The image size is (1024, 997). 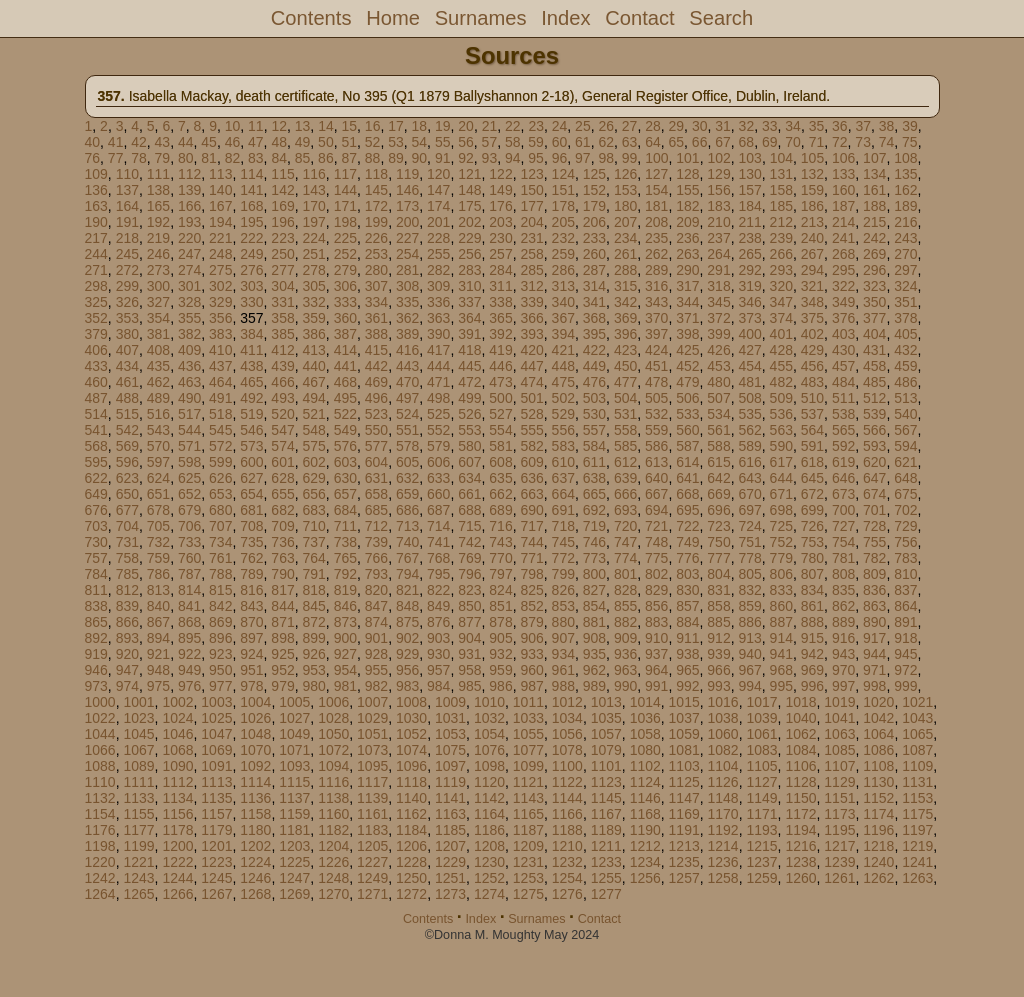 What do you see at coordinates (177, 830) in the screenshot?
I see `1178` at bounding box center [177, 830].